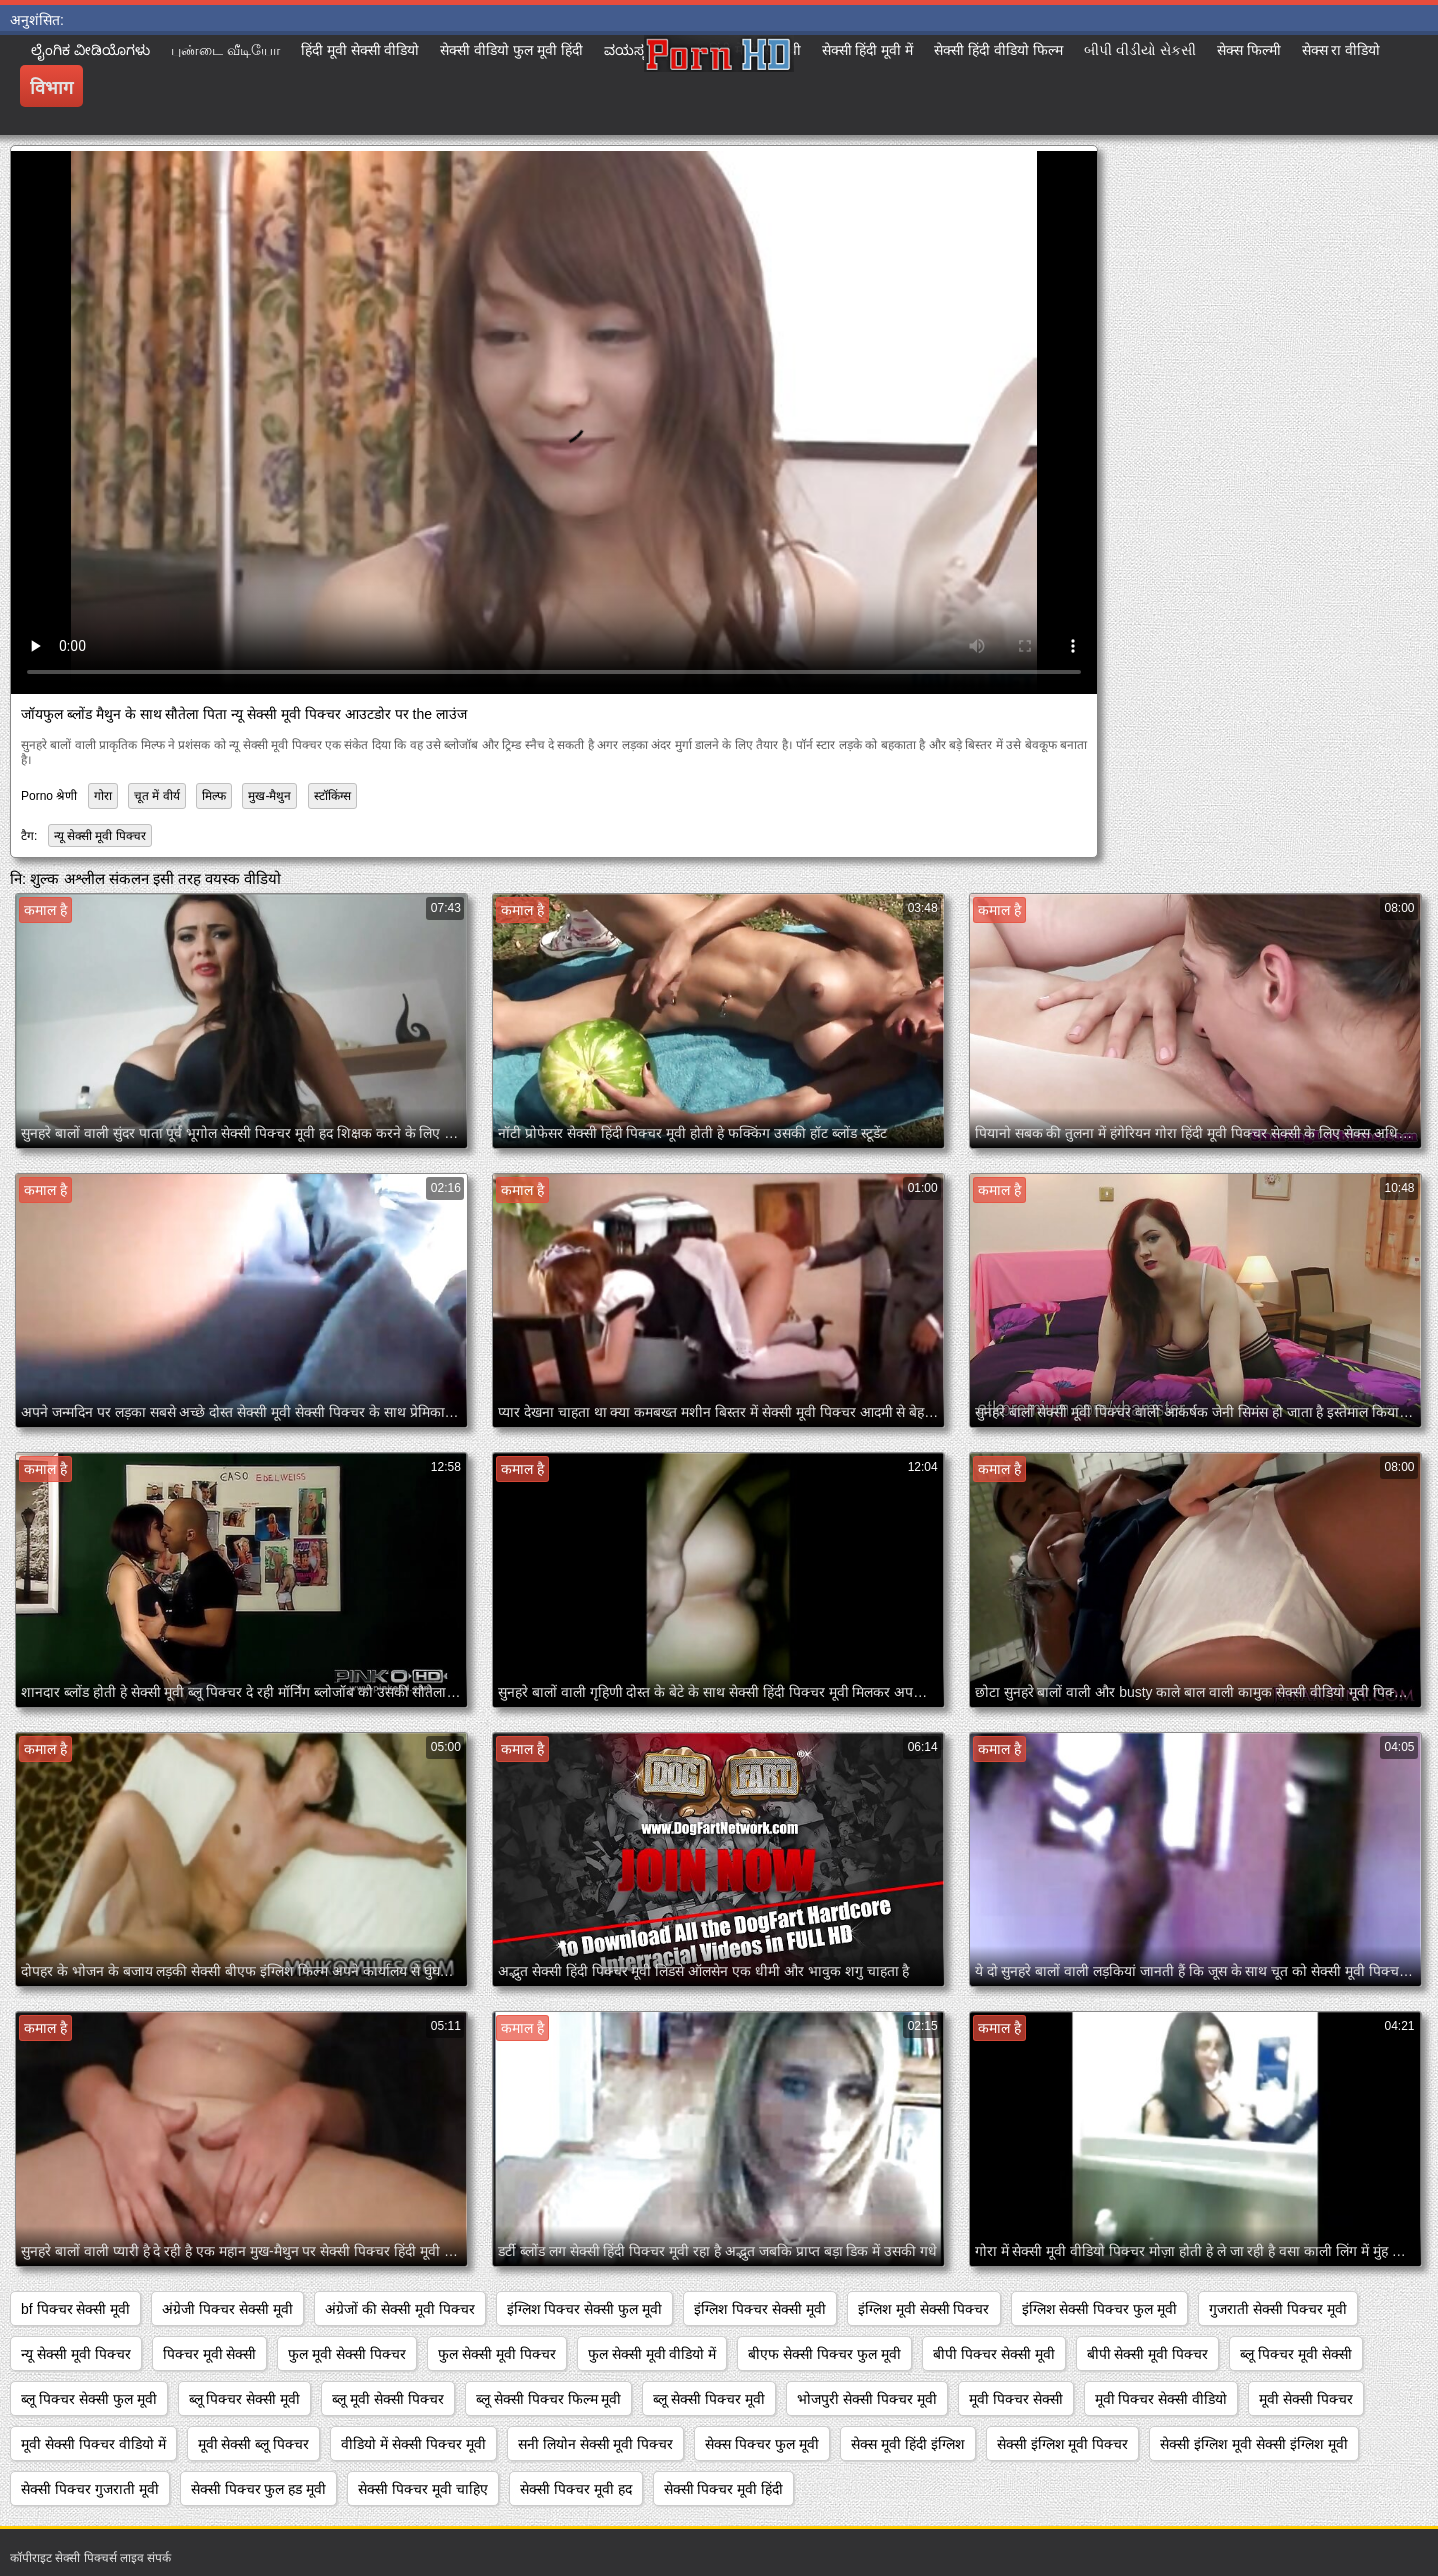 The width and height of the screenshot is (1438, 2576). Describe the element at coordinates (332, 796) in the screenshot. I see `स्टॉकिंग्स` at that location.